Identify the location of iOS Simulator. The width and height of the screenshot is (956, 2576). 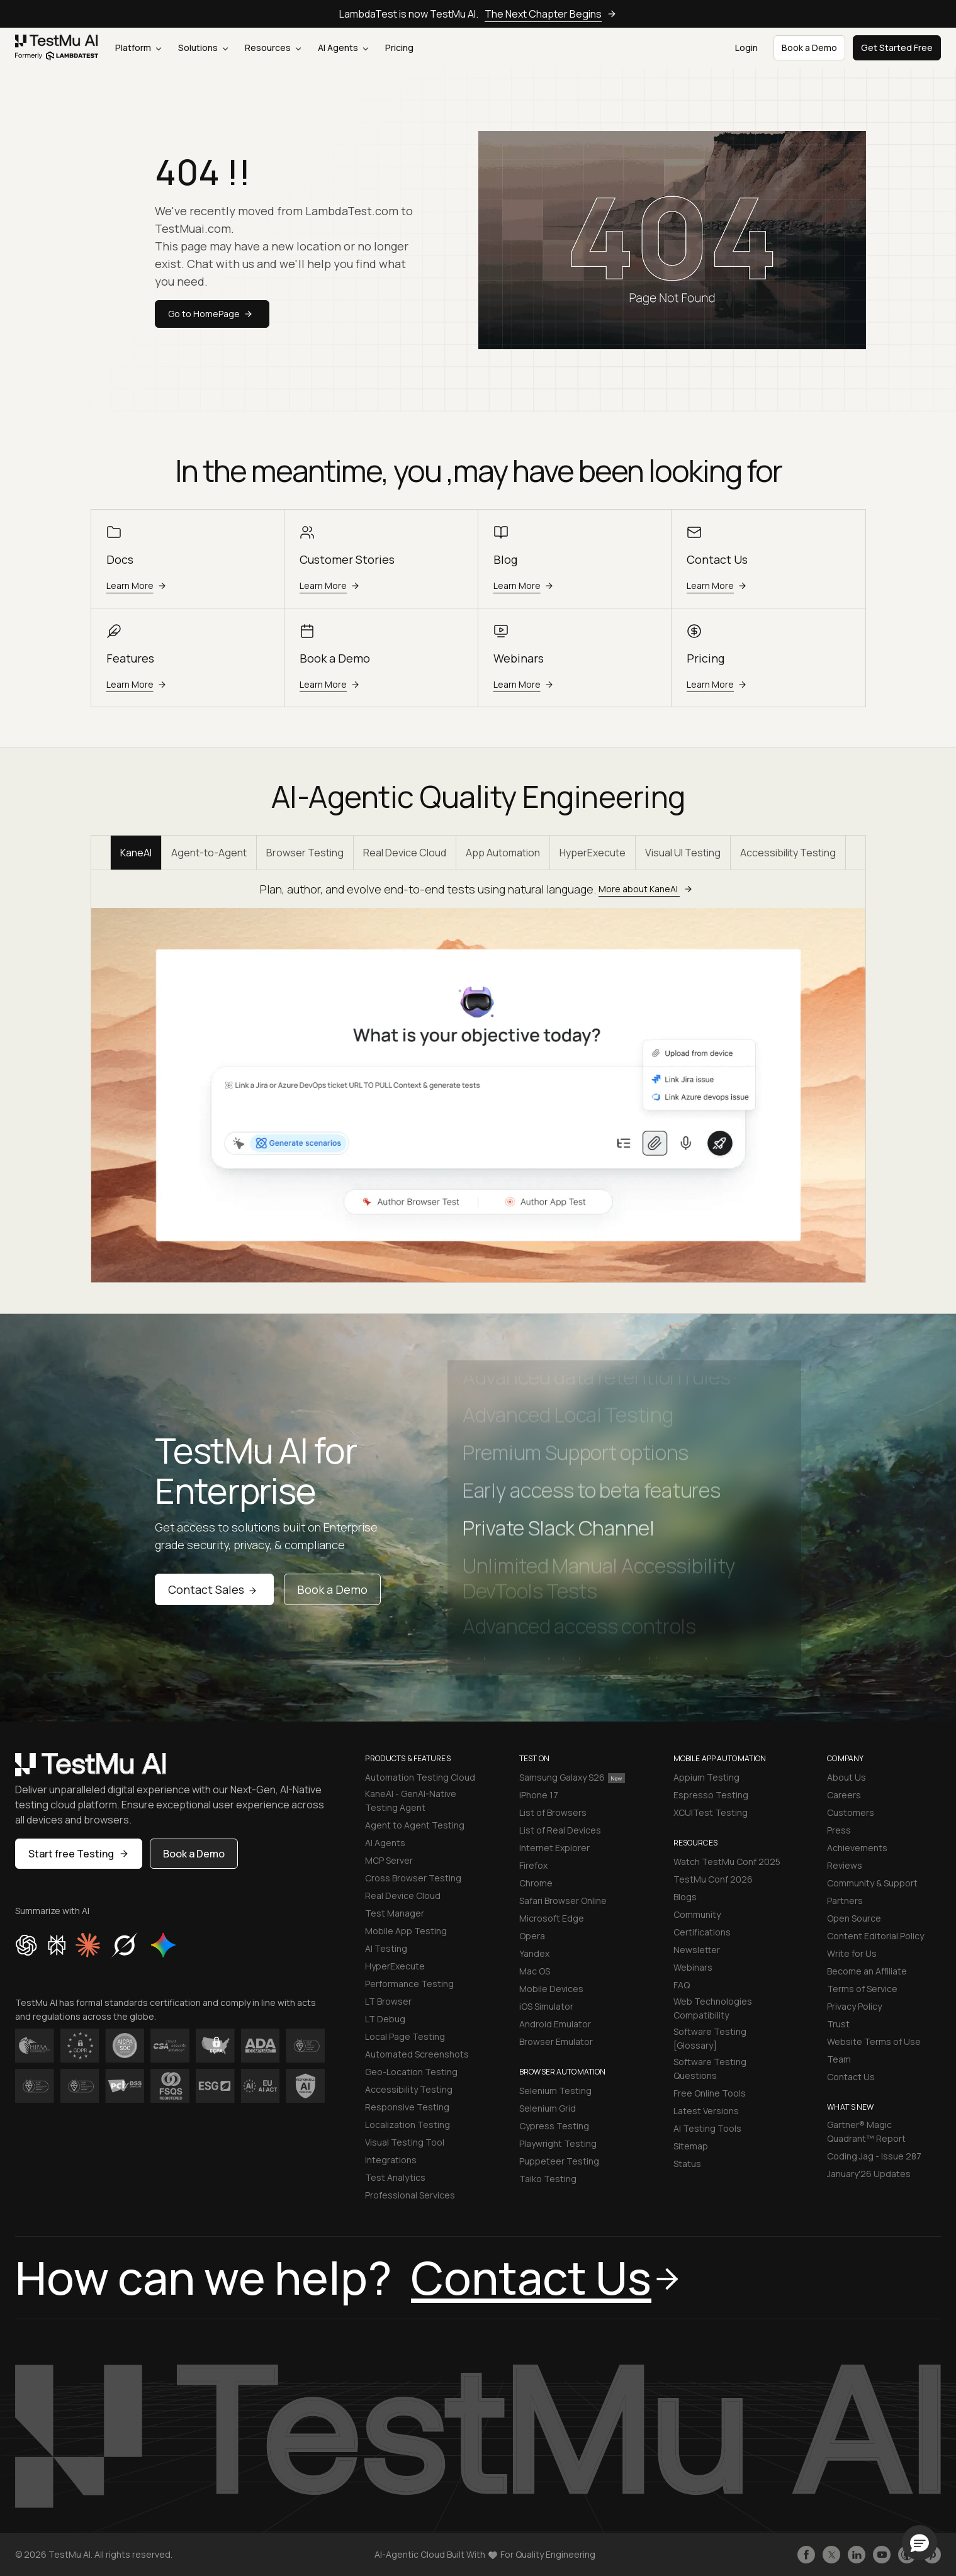
(546, 2006).